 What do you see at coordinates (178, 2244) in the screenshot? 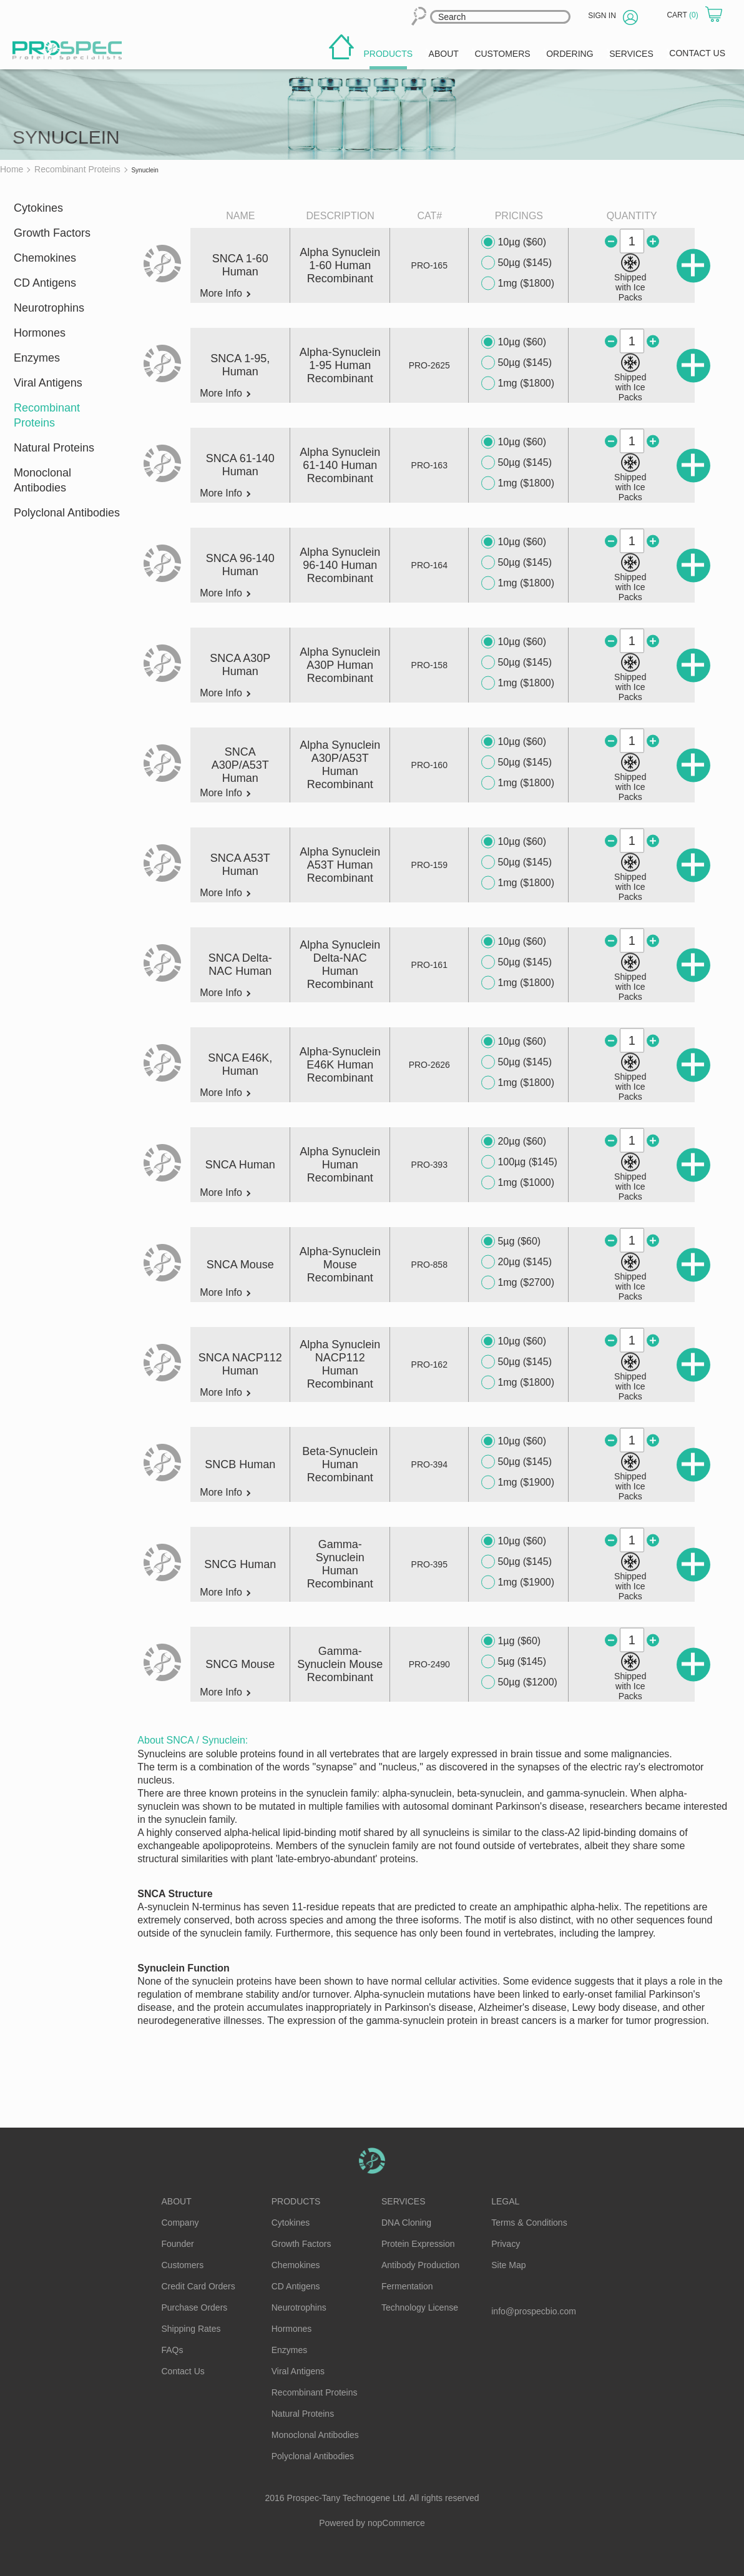
I see `Founder` at bounding box center [178, 2244].